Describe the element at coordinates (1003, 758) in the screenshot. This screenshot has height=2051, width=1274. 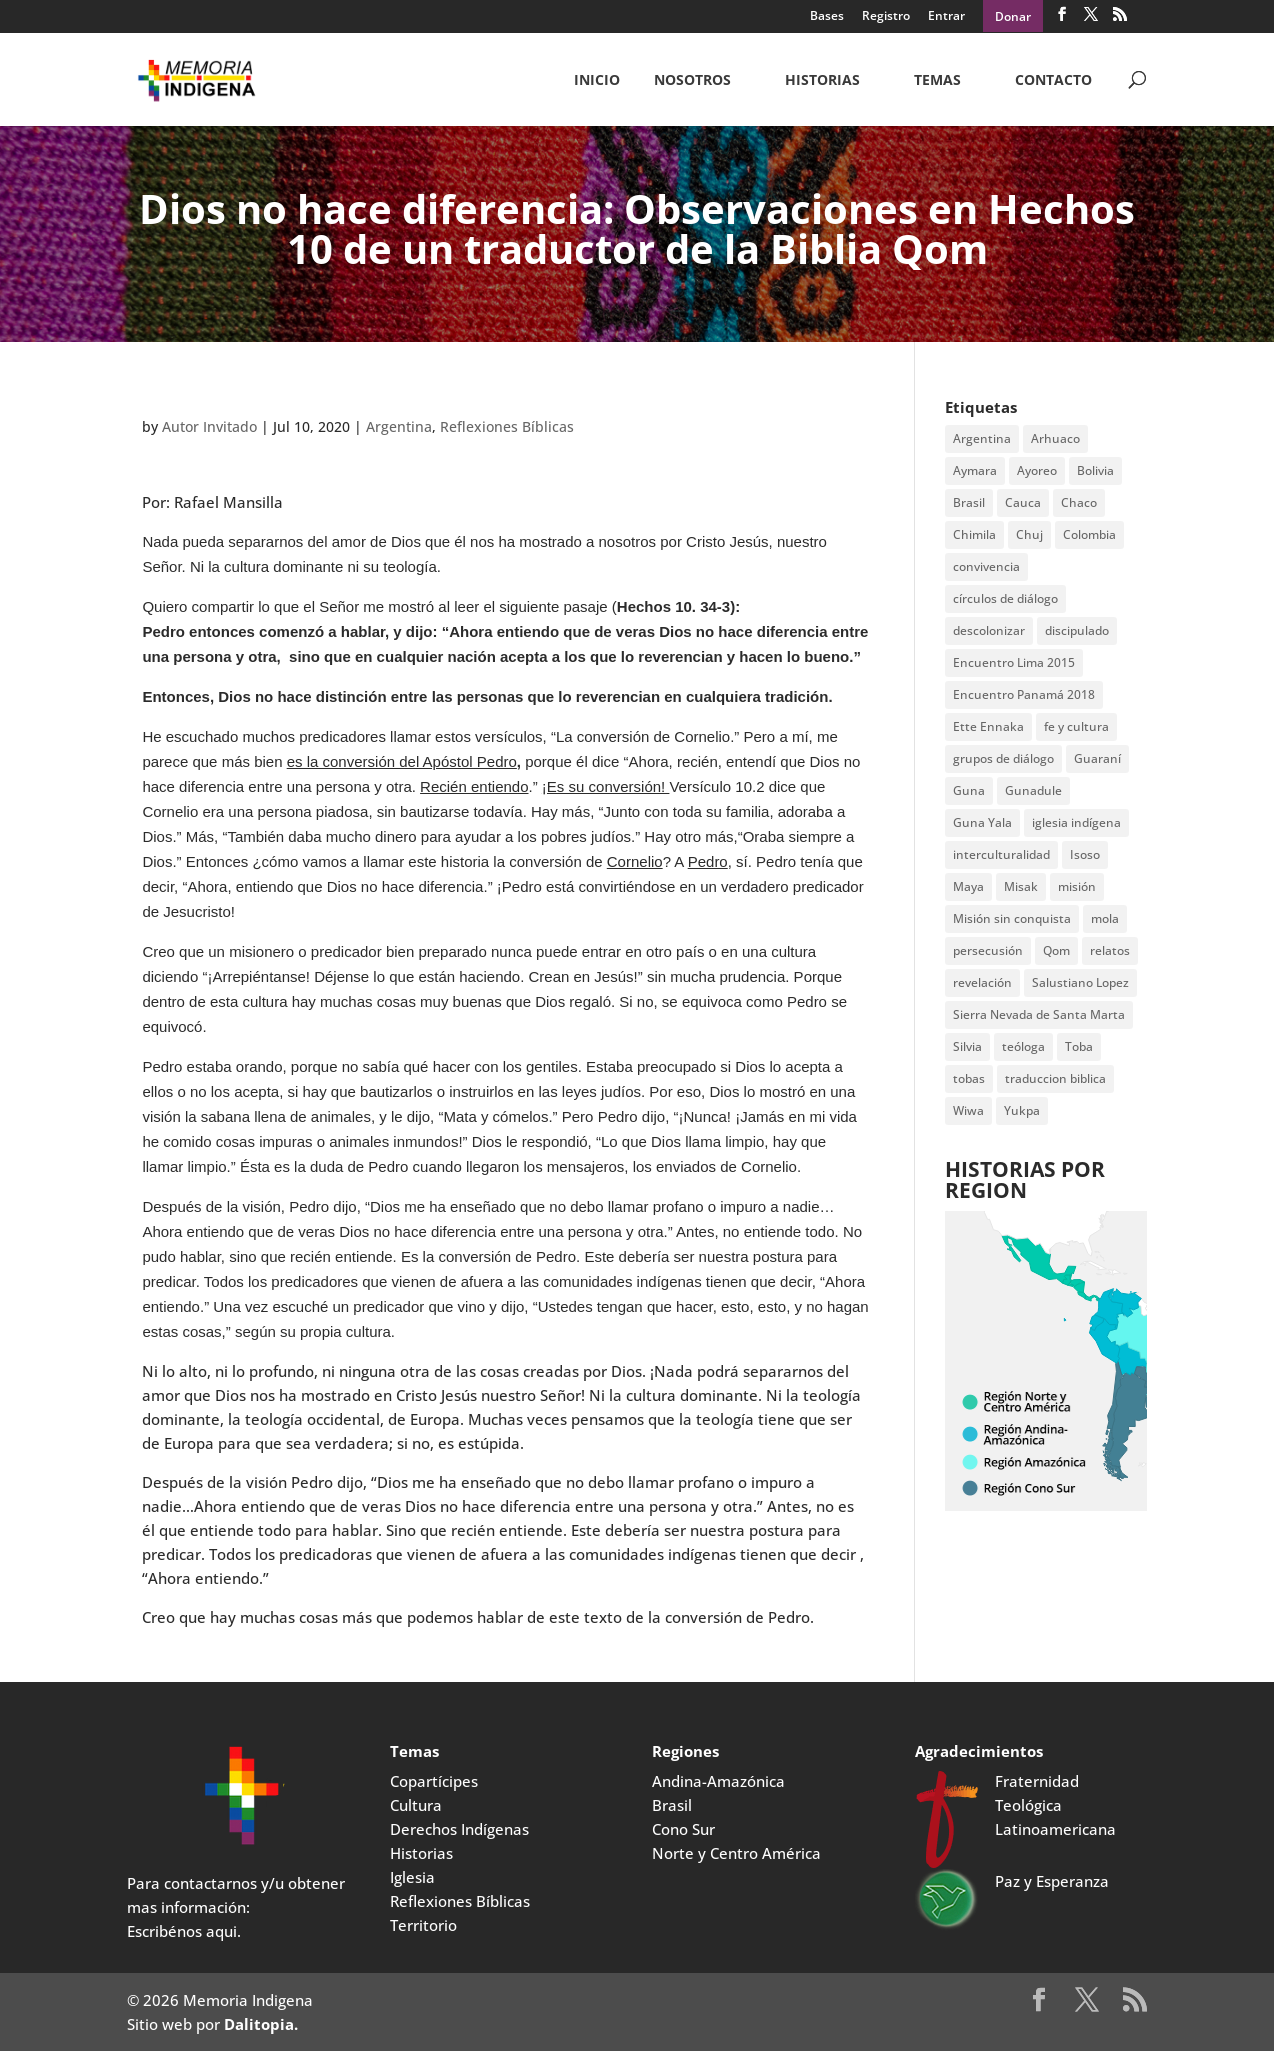
I see `grupos de diálogo [grupos de diálogo (6 items)]` at that location.